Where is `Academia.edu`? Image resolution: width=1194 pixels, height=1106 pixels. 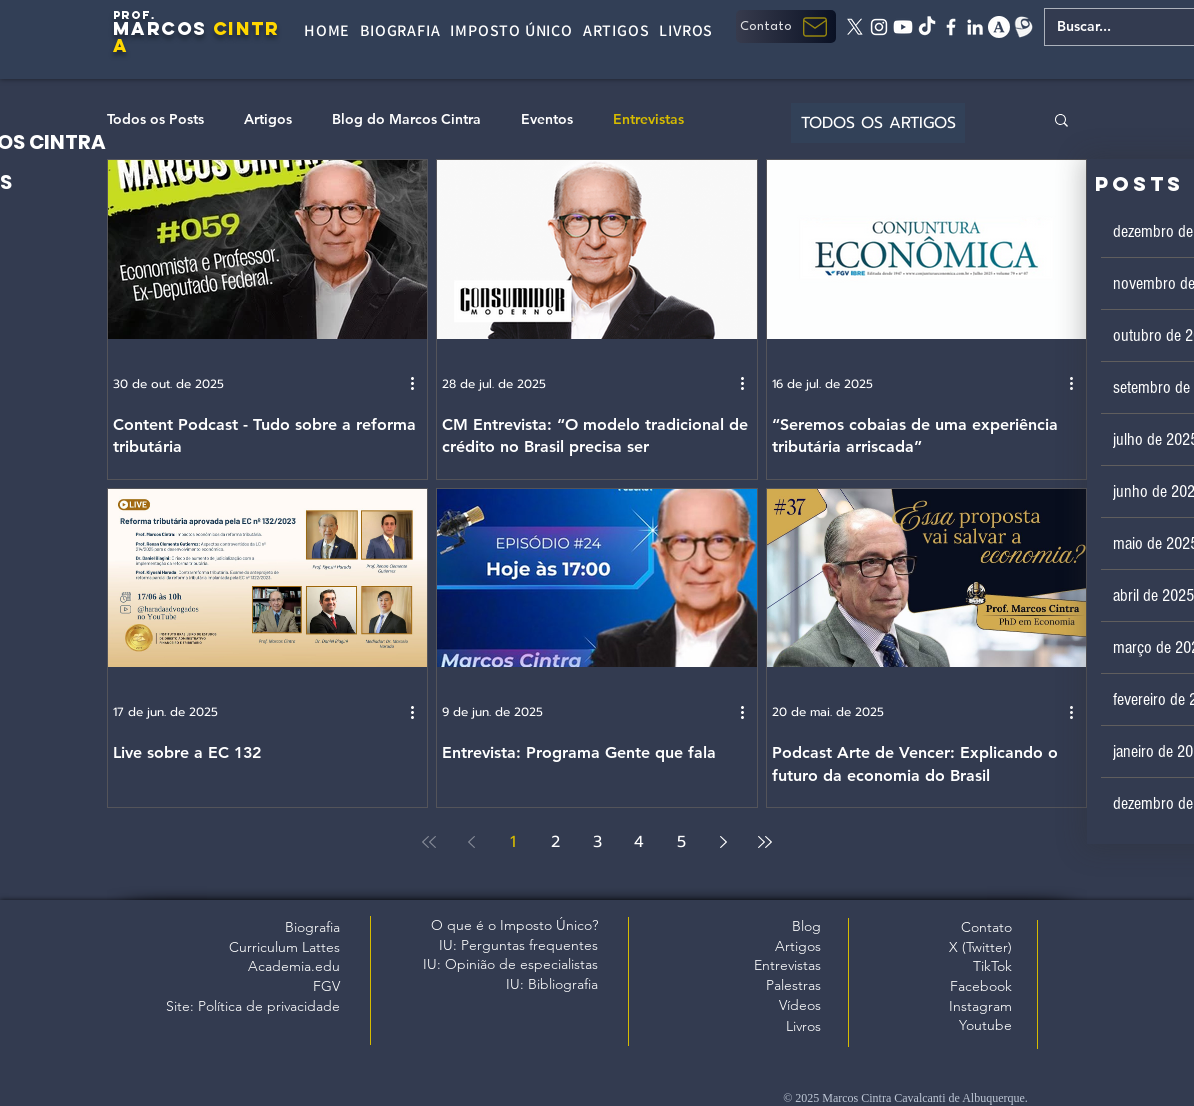 Academia.edu is located at coordinates (294, 966).